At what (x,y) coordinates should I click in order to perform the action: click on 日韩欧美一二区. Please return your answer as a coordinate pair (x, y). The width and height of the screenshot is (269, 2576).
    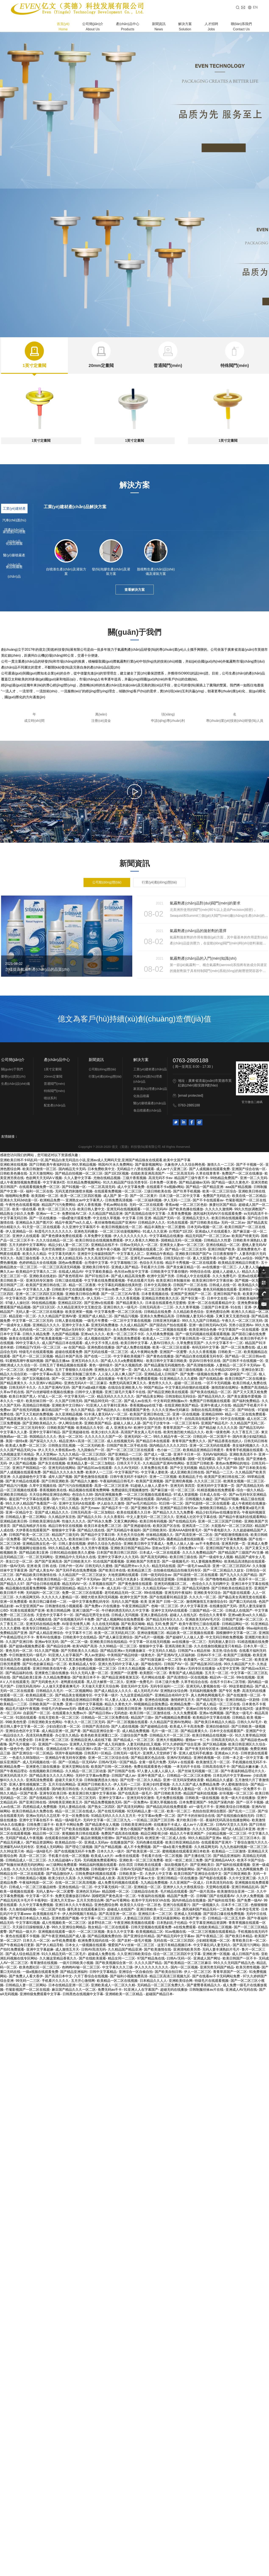
    Looking at the image, I should click on (230, 1341).